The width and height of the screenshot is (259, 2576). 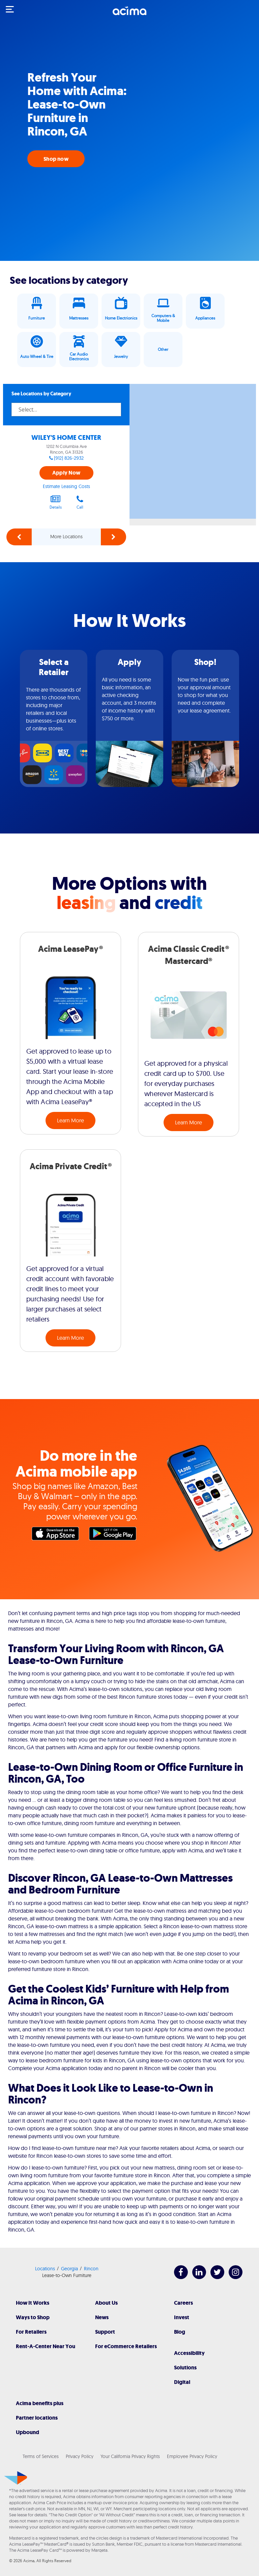 What do you see at coordinates (66, 486) in the screenshot?
I see `Estimate Leasing Costs` at bounding box center [66, 486].